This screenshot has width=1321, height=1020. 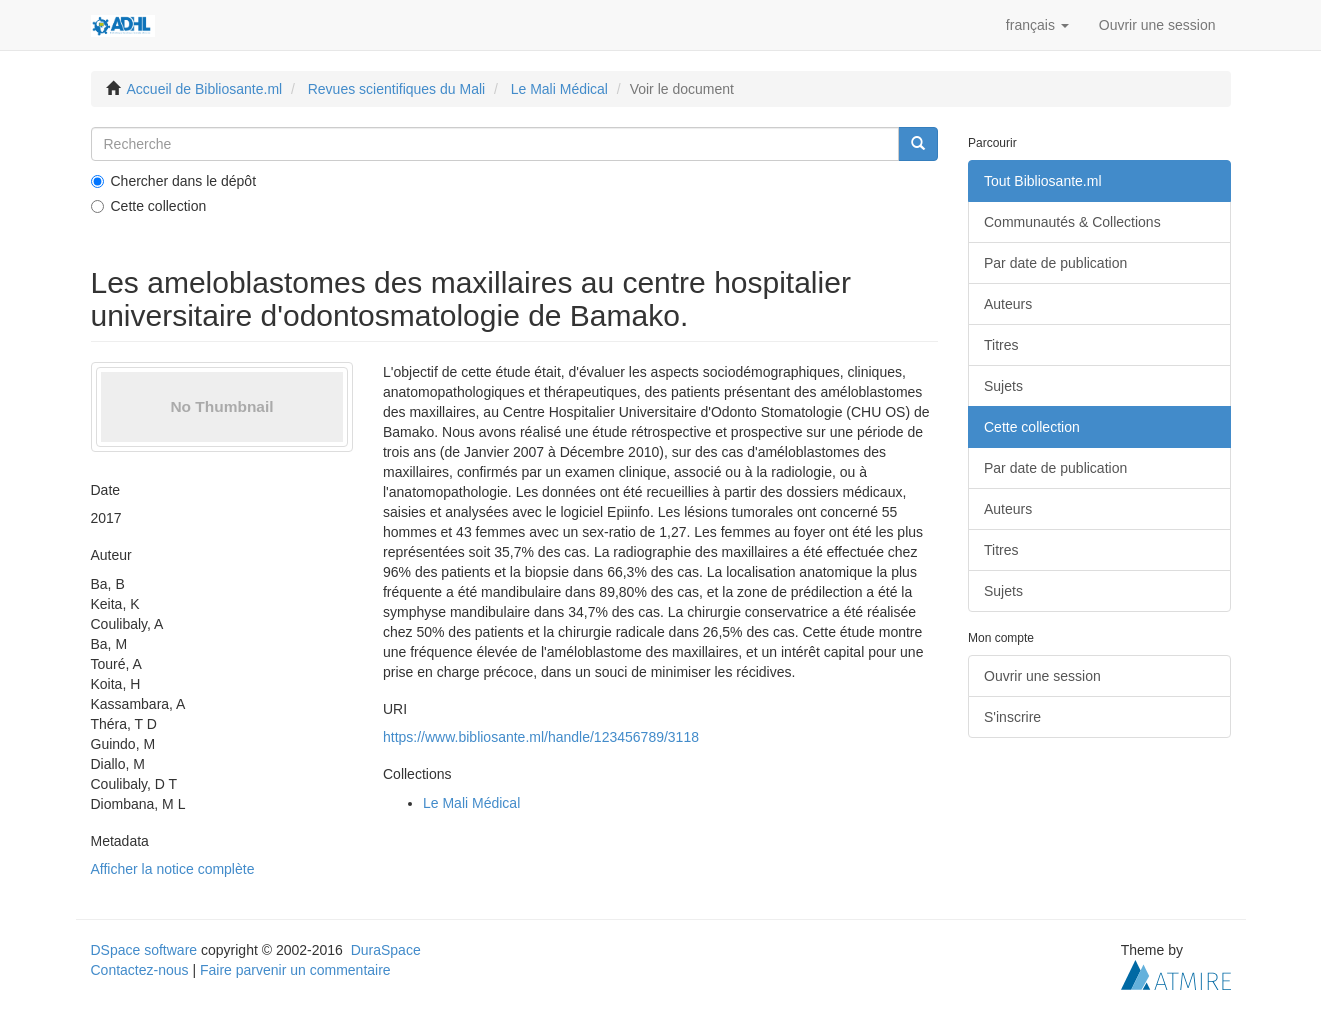 I want to click on Afficher la notice complète, so click(x=173, y=869).